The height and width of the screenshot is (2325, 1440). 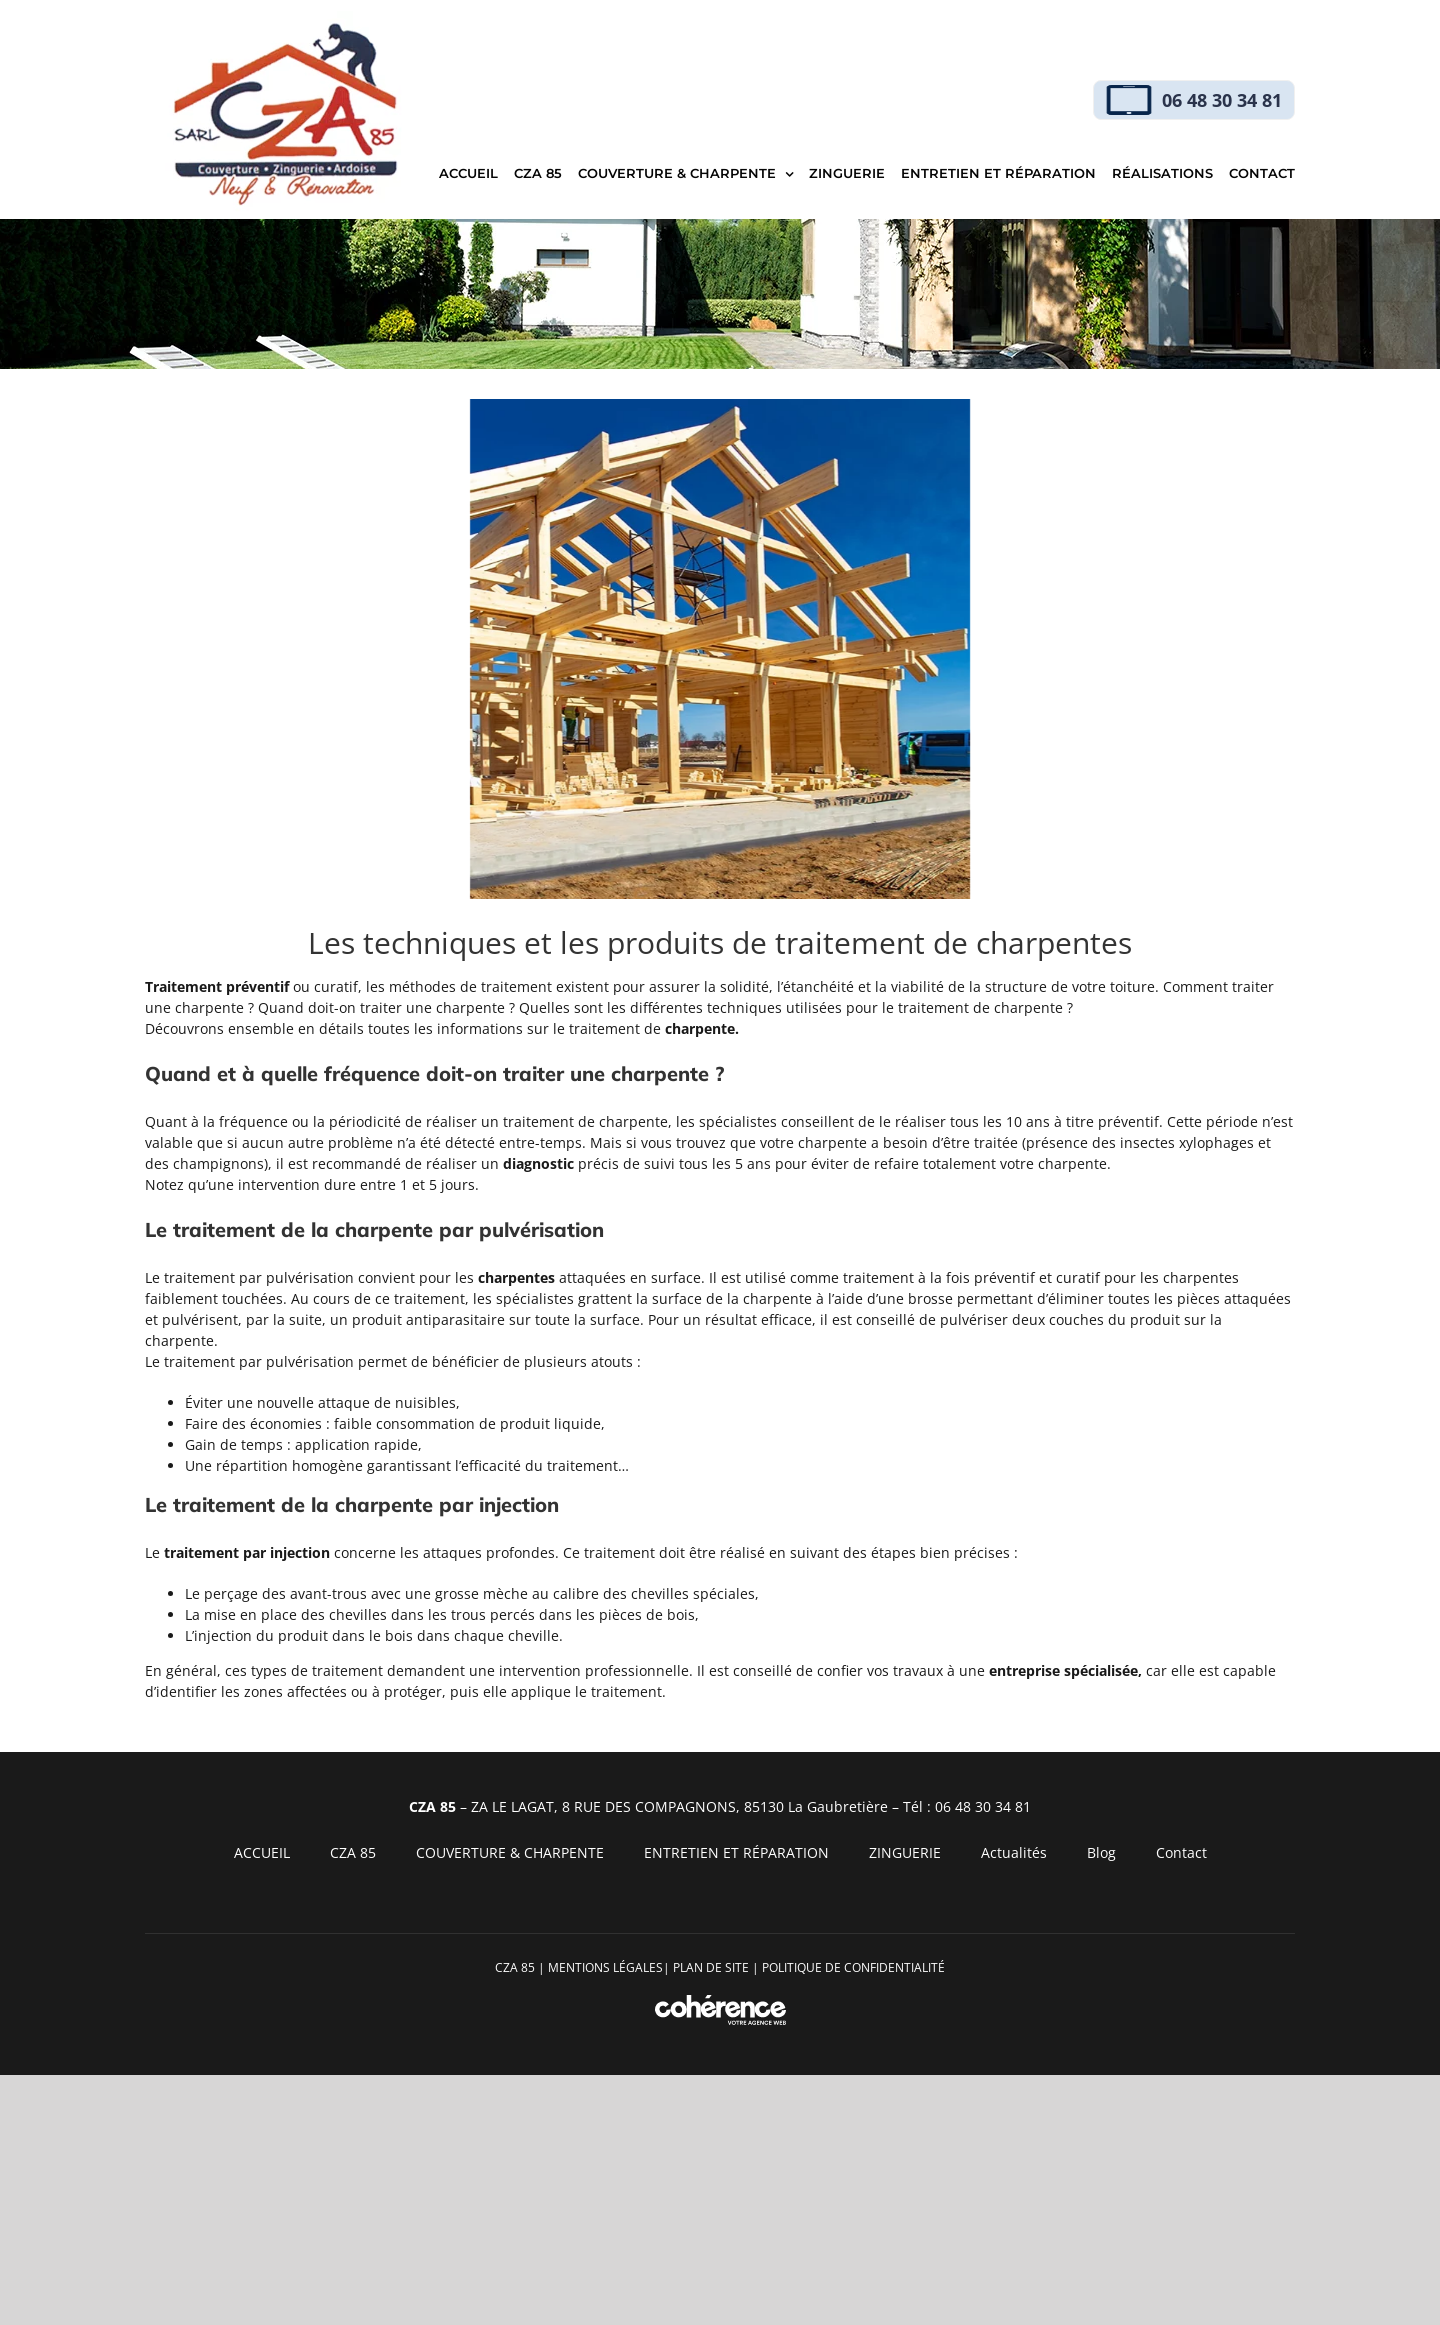 I want to click on Blog, so click(x=1101, y=1852).